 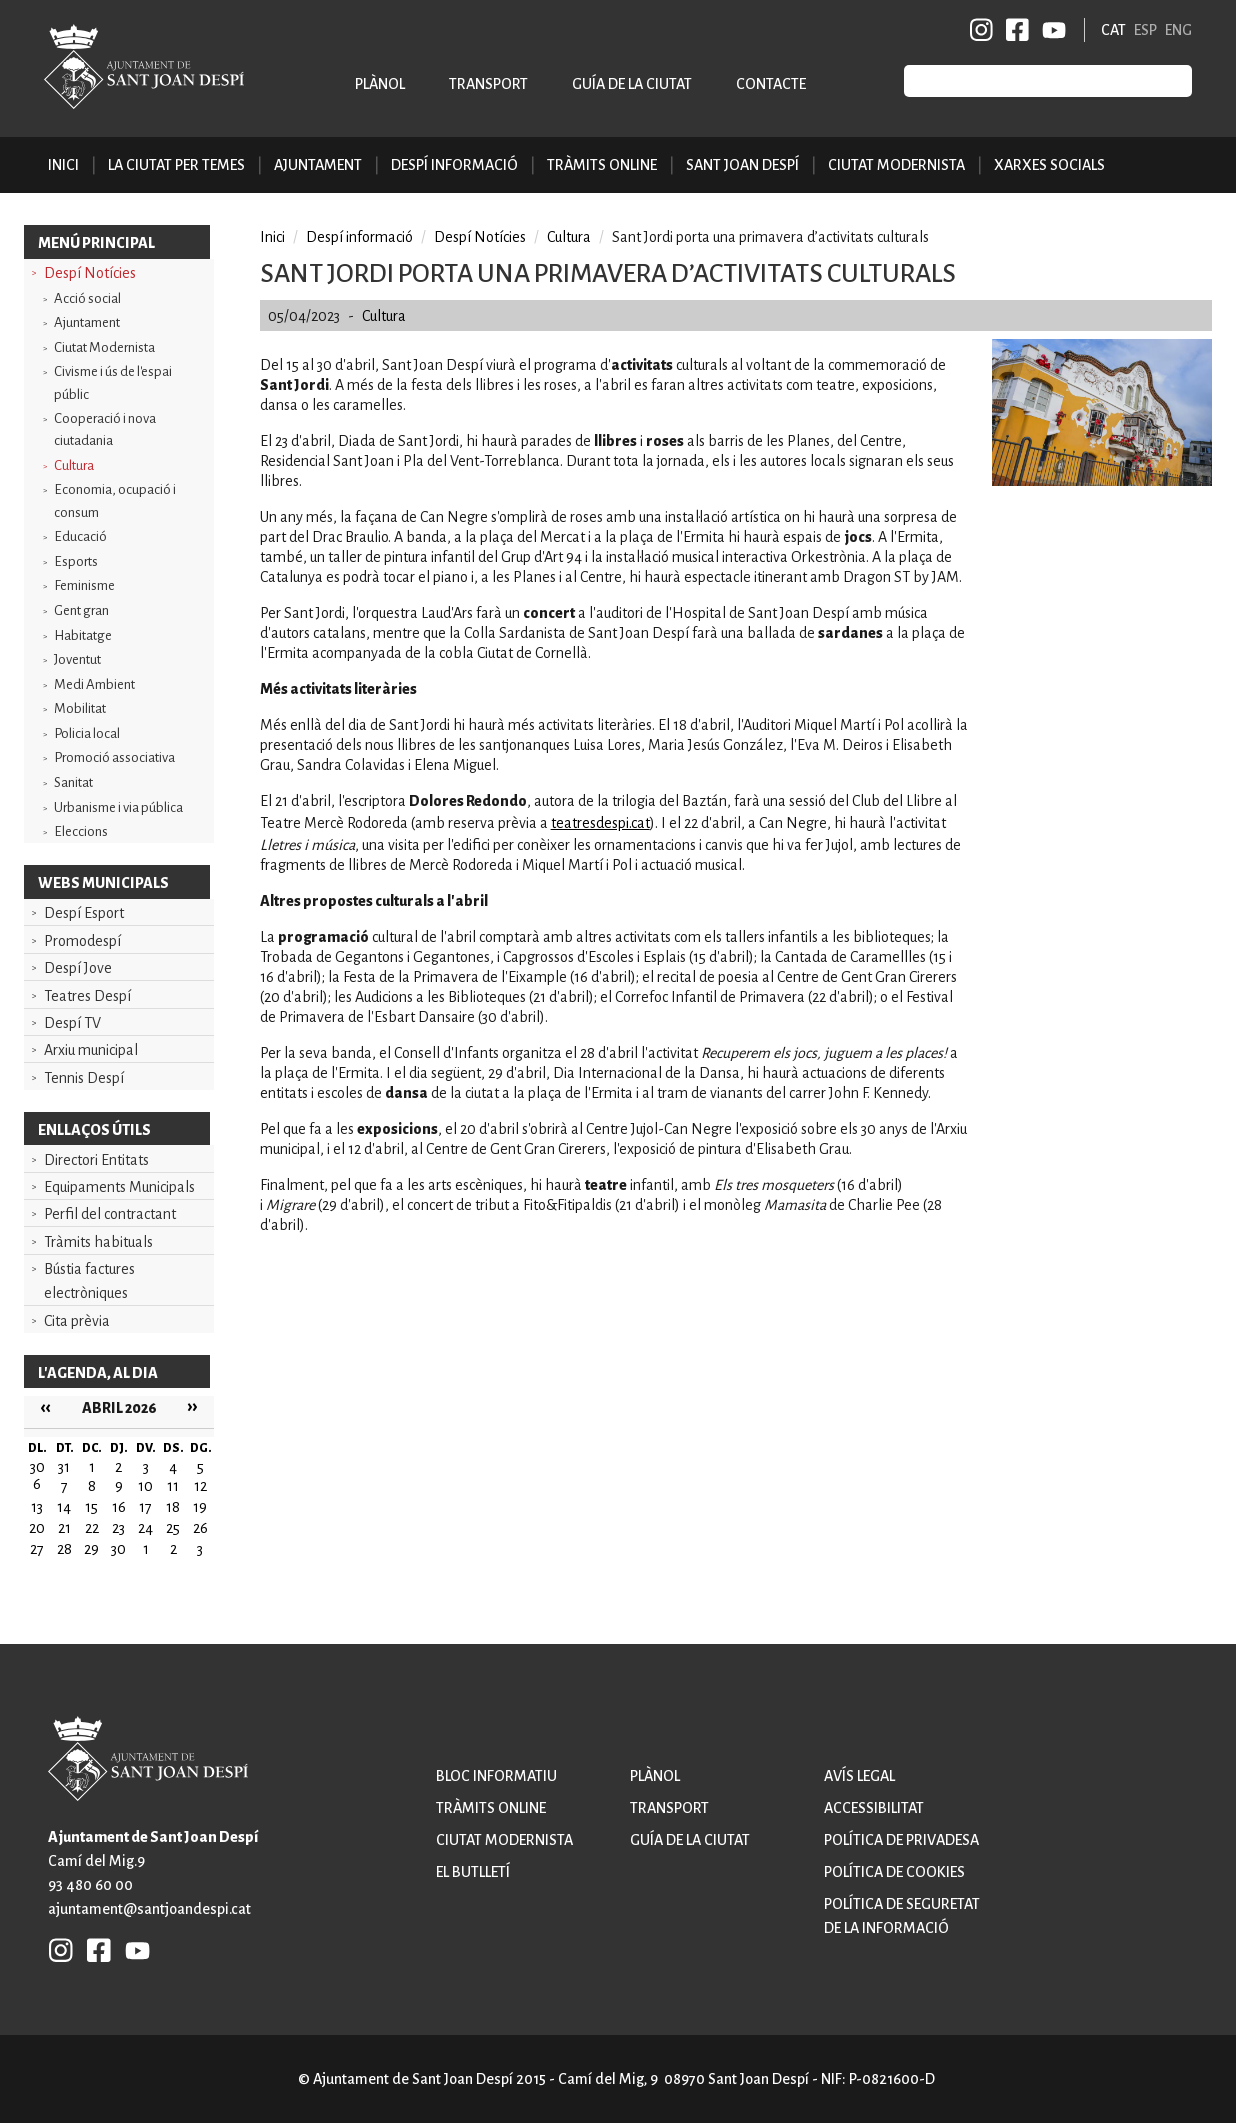 I want to click on Promoció associativa, so click(x=114, y=757).